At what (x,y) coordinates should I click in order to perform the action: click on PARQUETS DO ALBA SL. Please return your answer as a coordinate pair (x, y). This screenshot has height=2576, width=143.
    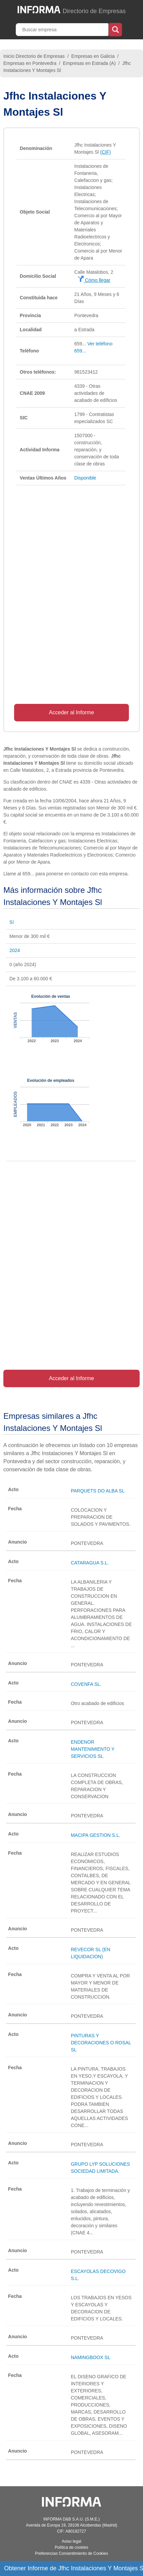
    Looking at the image, I should click on (98, 1490).